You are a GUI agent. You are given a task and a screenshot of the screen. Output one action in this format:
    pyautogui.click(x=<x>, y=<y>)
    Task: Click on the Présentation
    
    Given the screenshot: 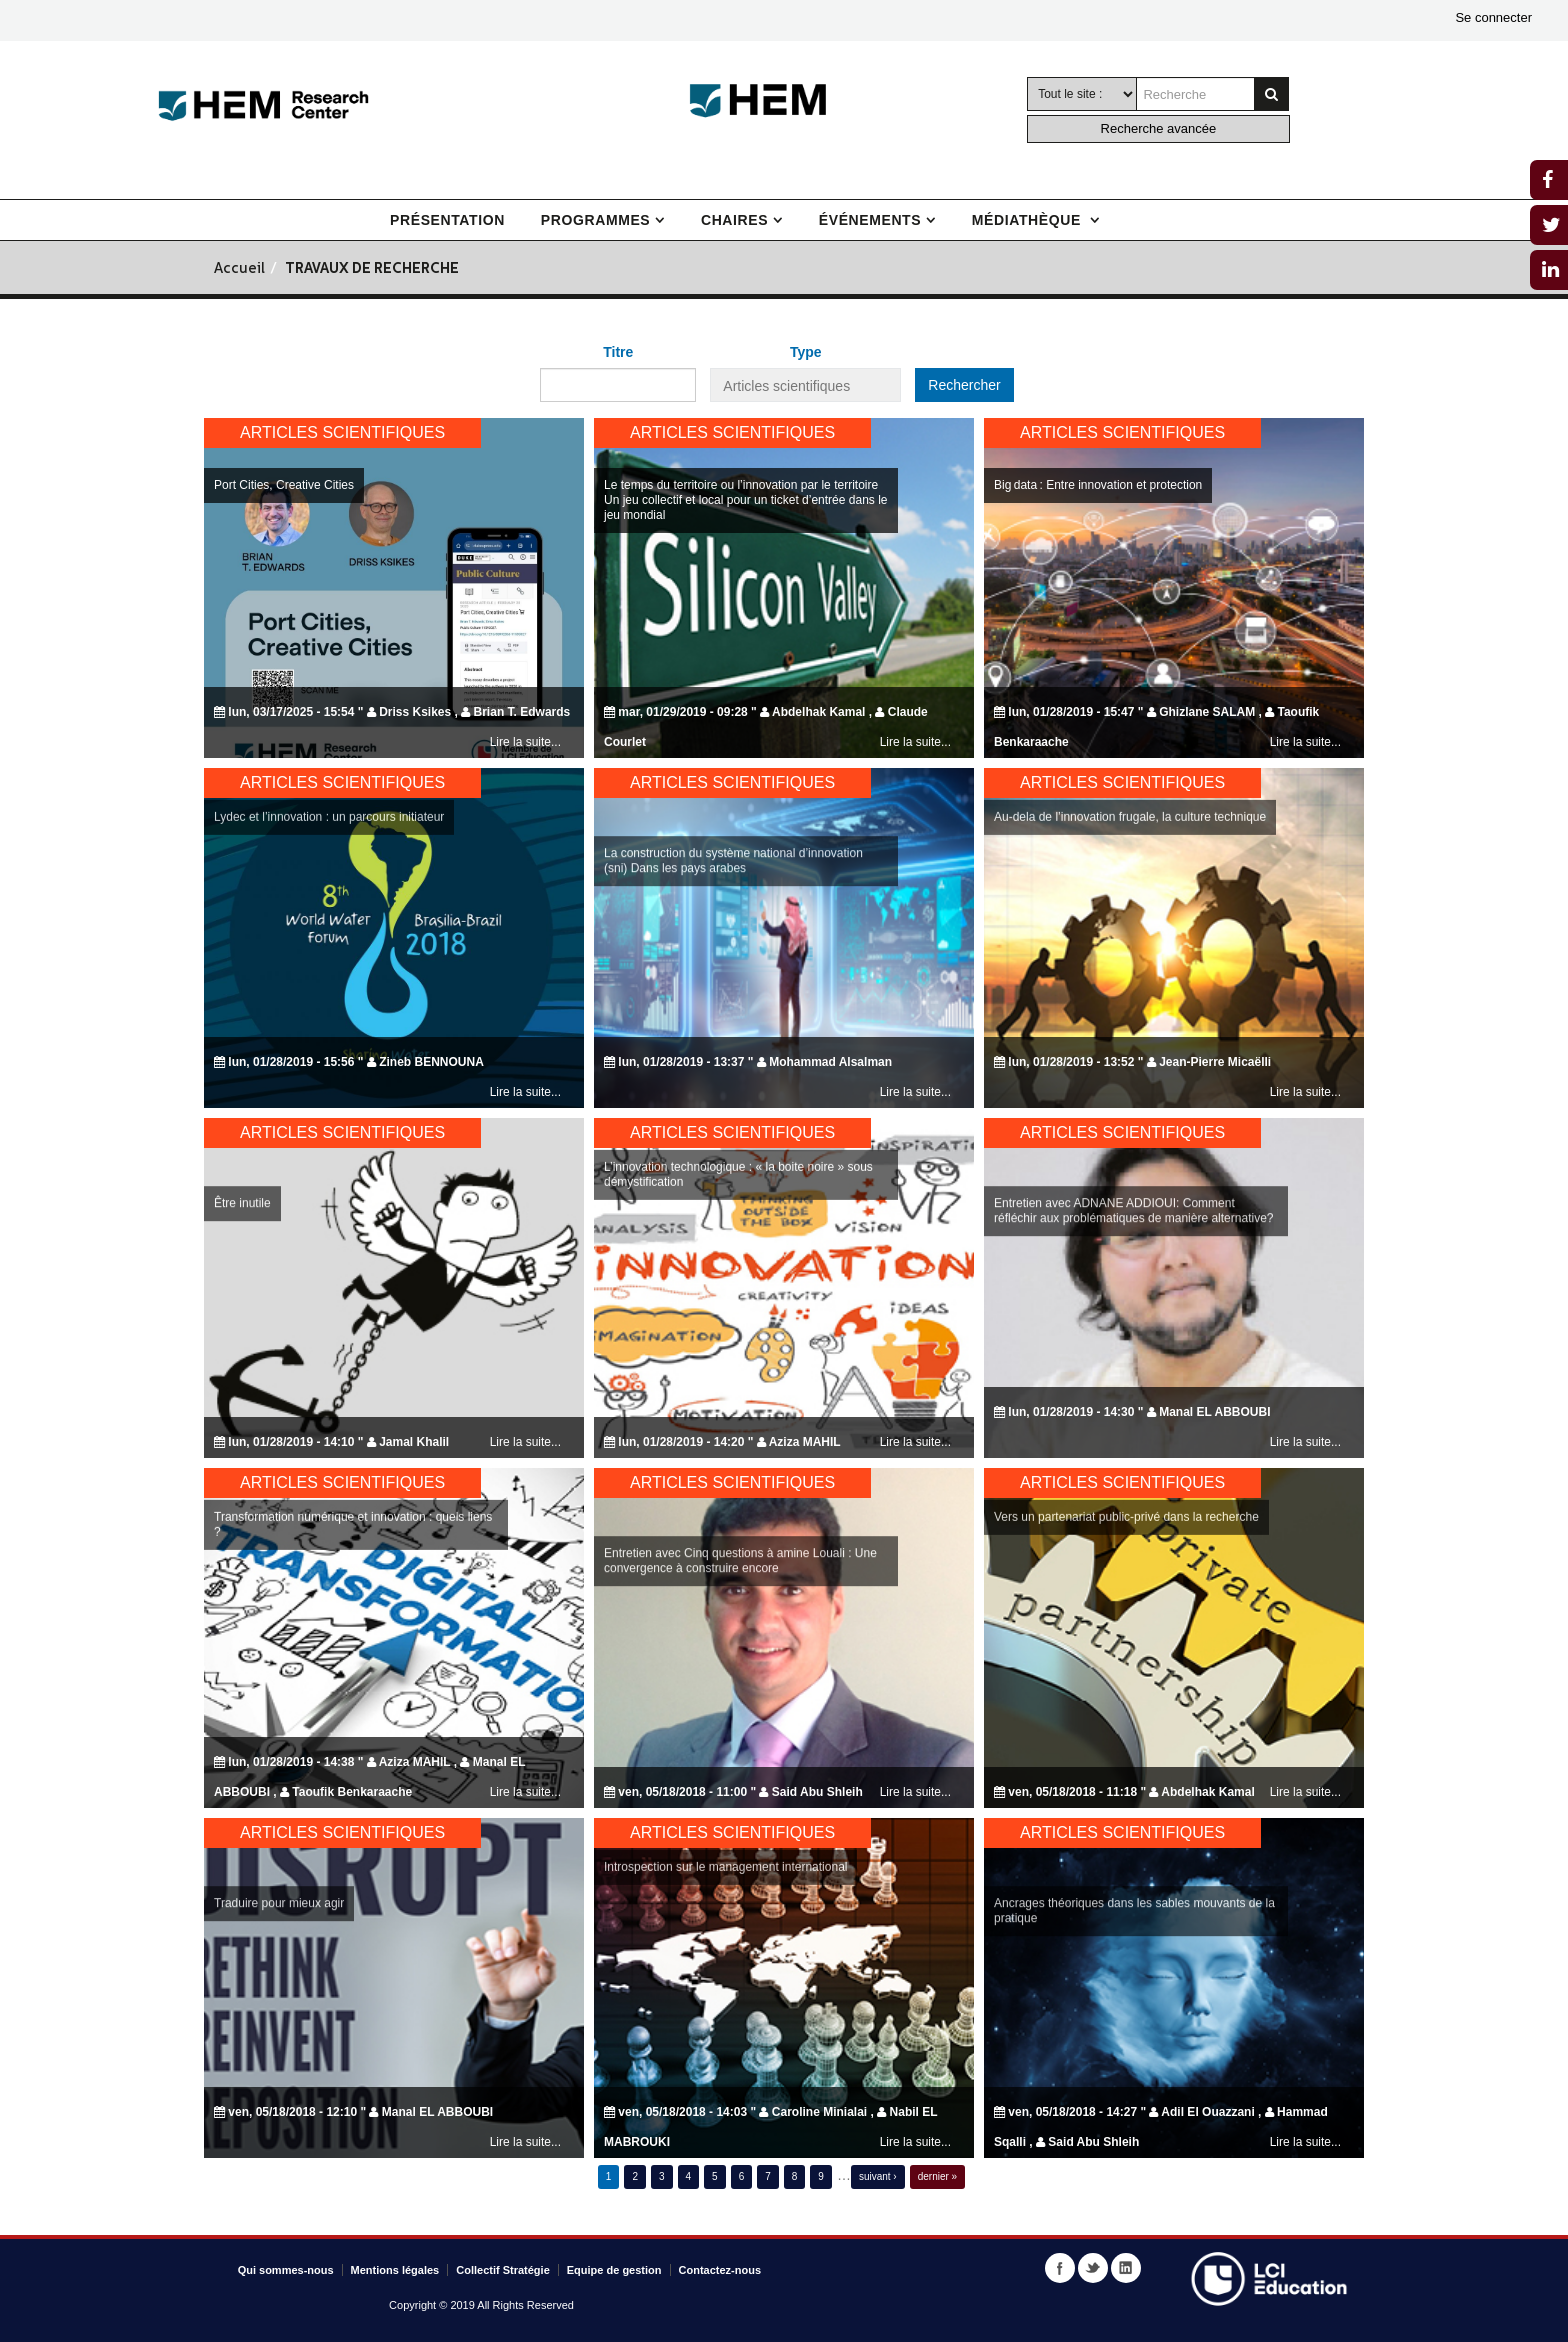 What is the action you would take?
    pyautogui.click(x=447, y=220)
    